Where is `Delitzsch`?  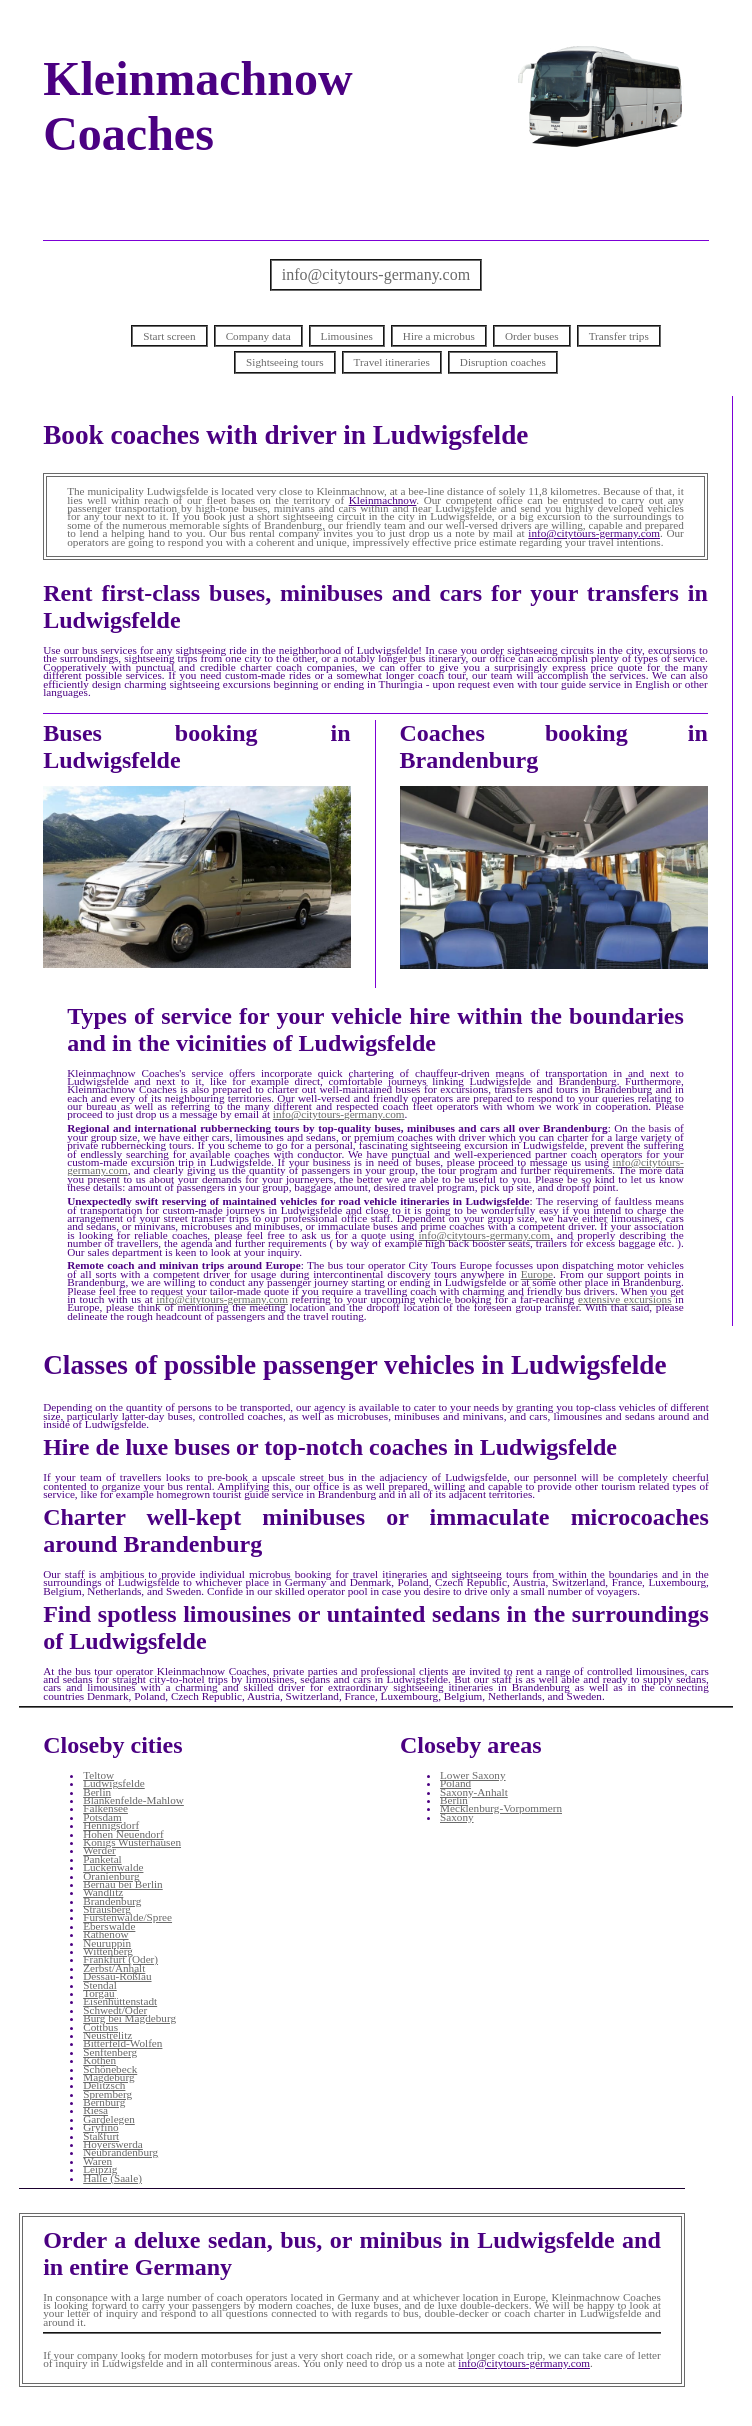
Delitzsch is located at coordinates (104, 2085).